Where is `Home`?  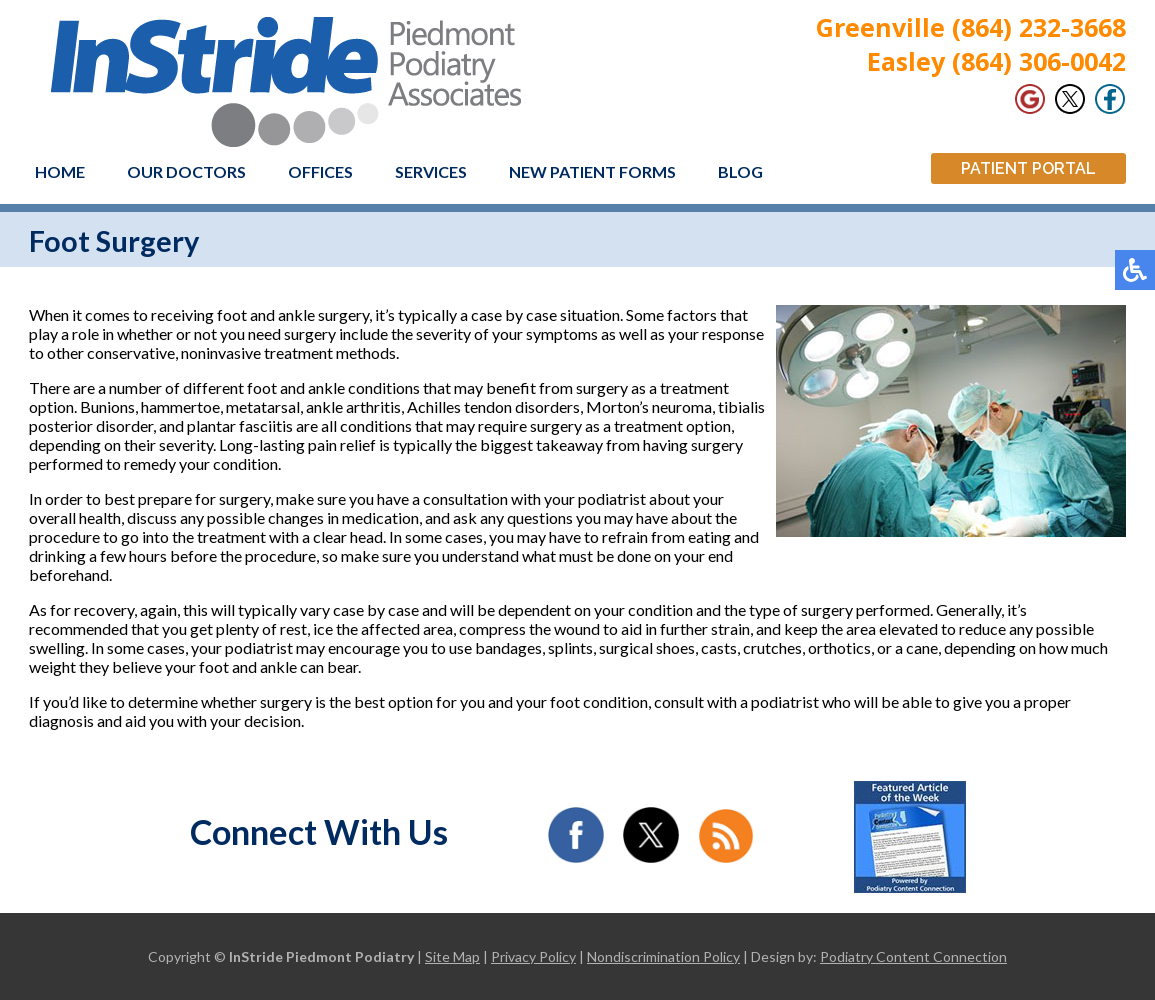 Home is located at coordinates (60, 171).